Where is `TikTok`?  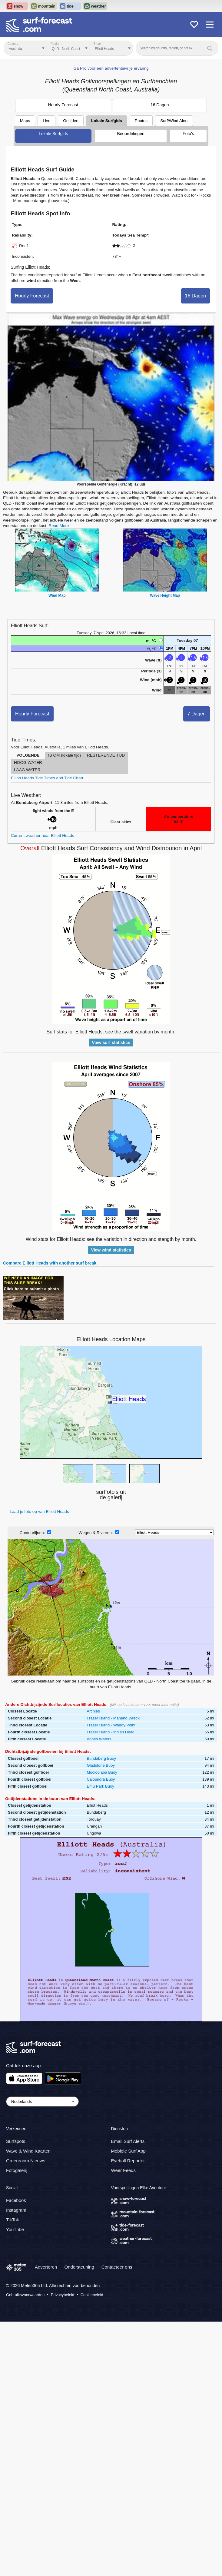
TikTok is located at coordinates (12, 2219).